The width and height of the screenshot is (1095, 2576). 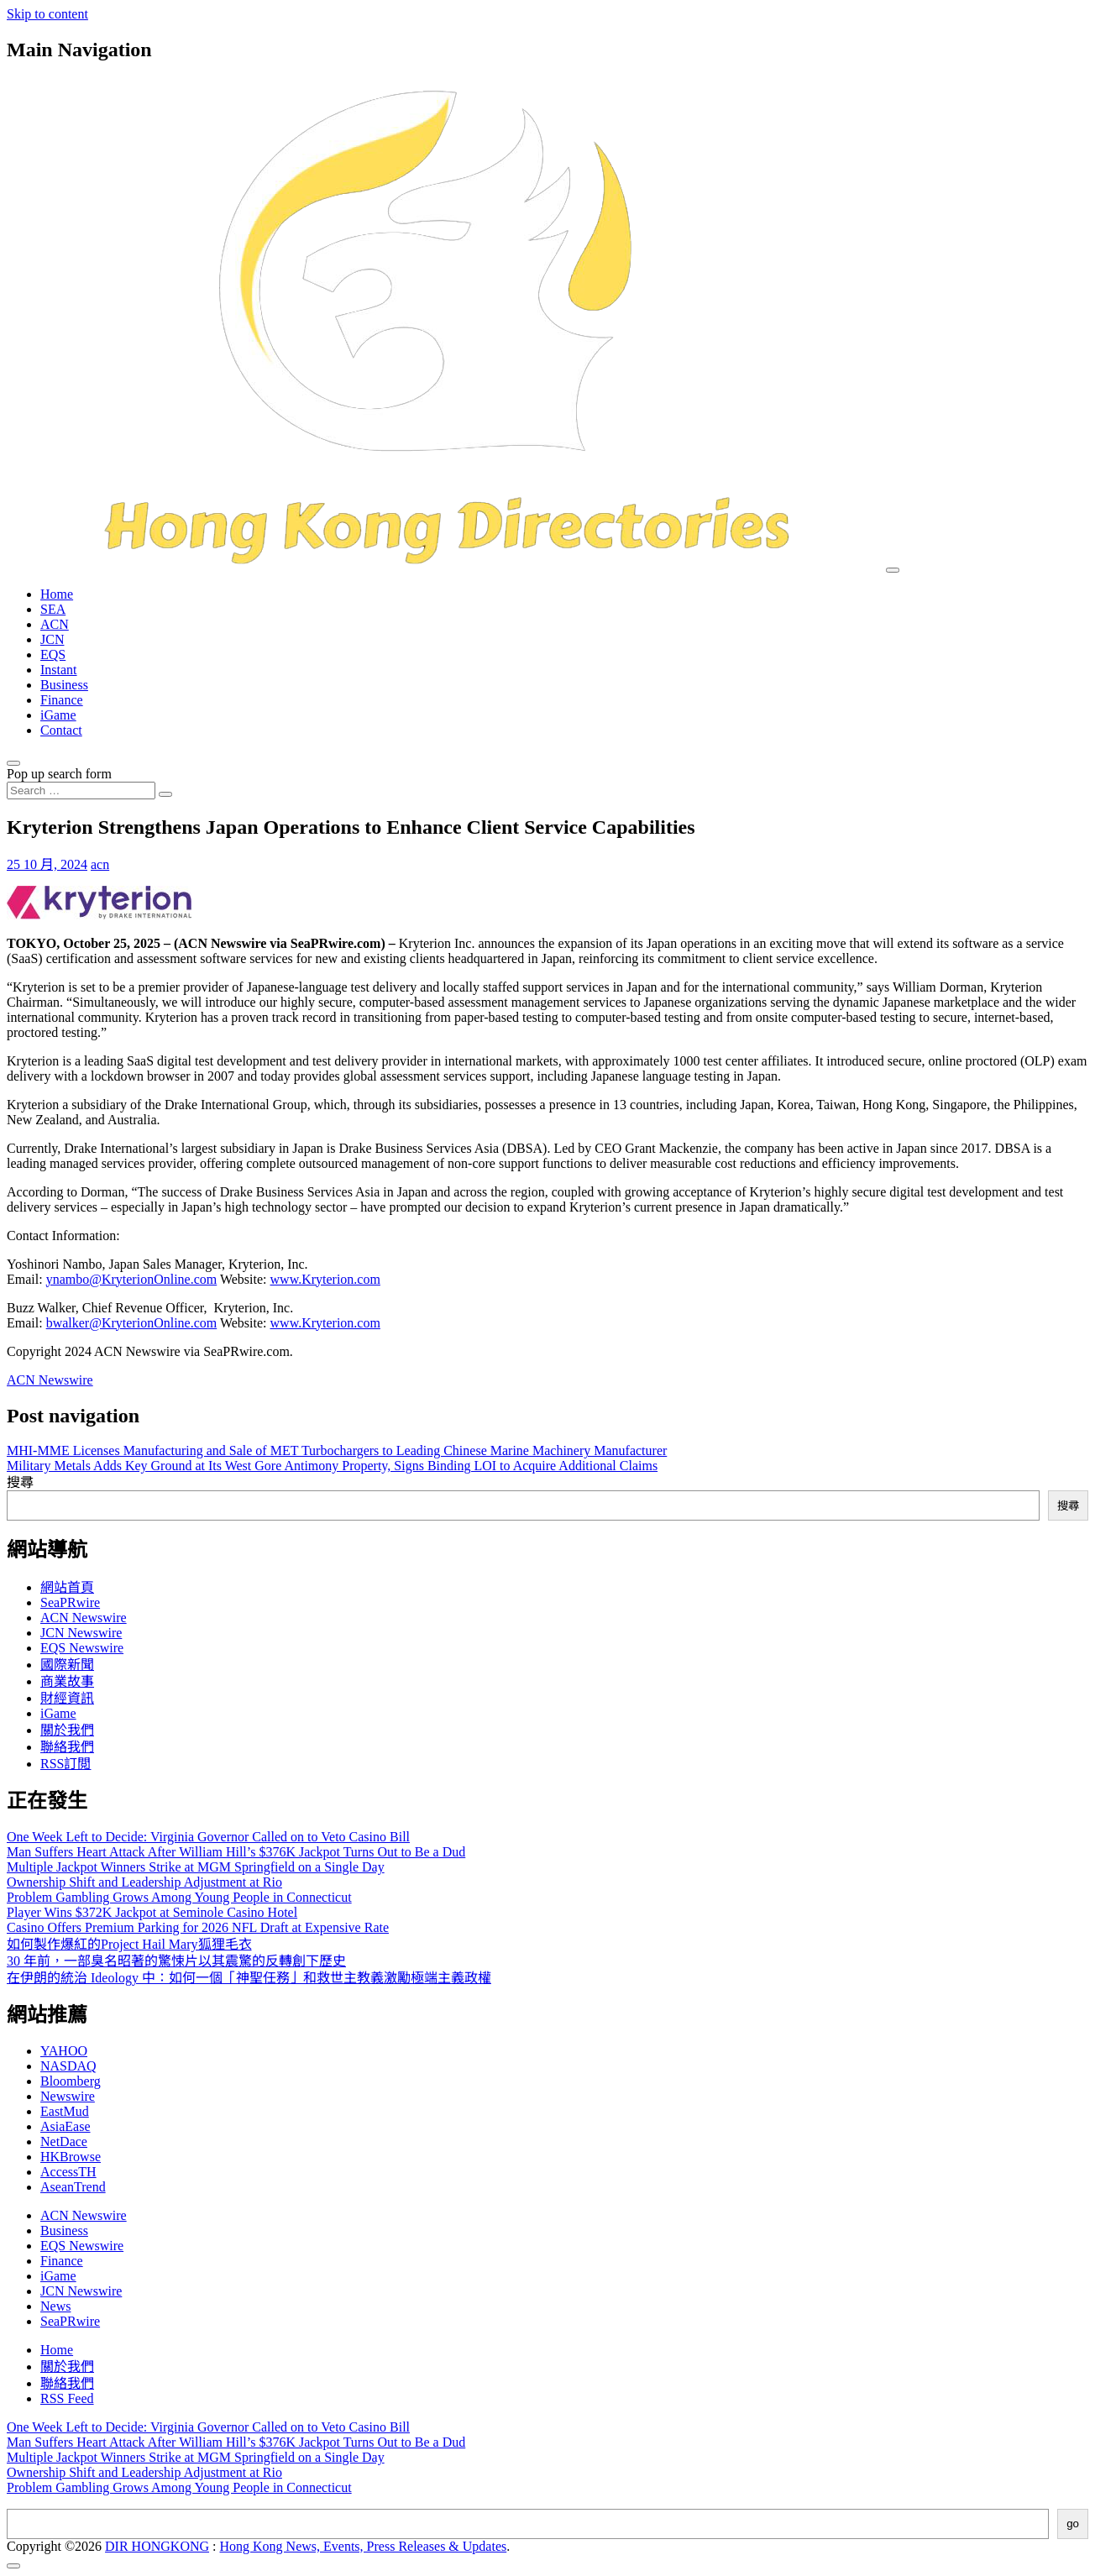 I want to click on [Open pop up search form], so click(x=13, y=763).